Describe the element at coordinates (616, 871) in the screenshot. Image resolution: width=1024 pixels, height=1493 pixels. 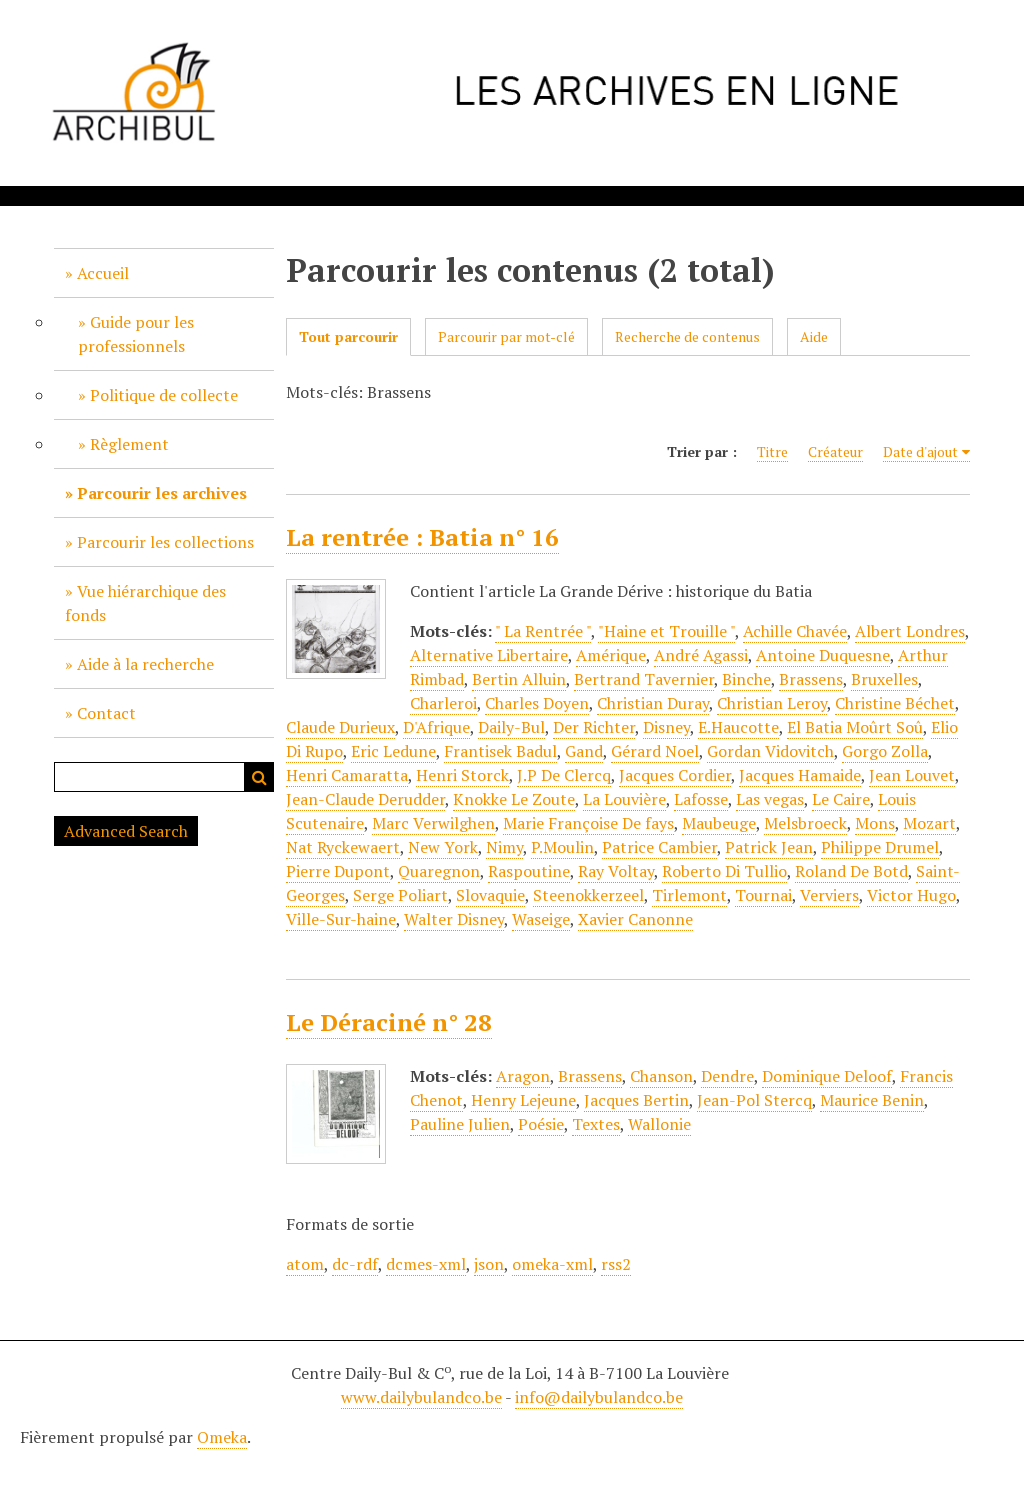
I see `Ray Voltay` at that location.